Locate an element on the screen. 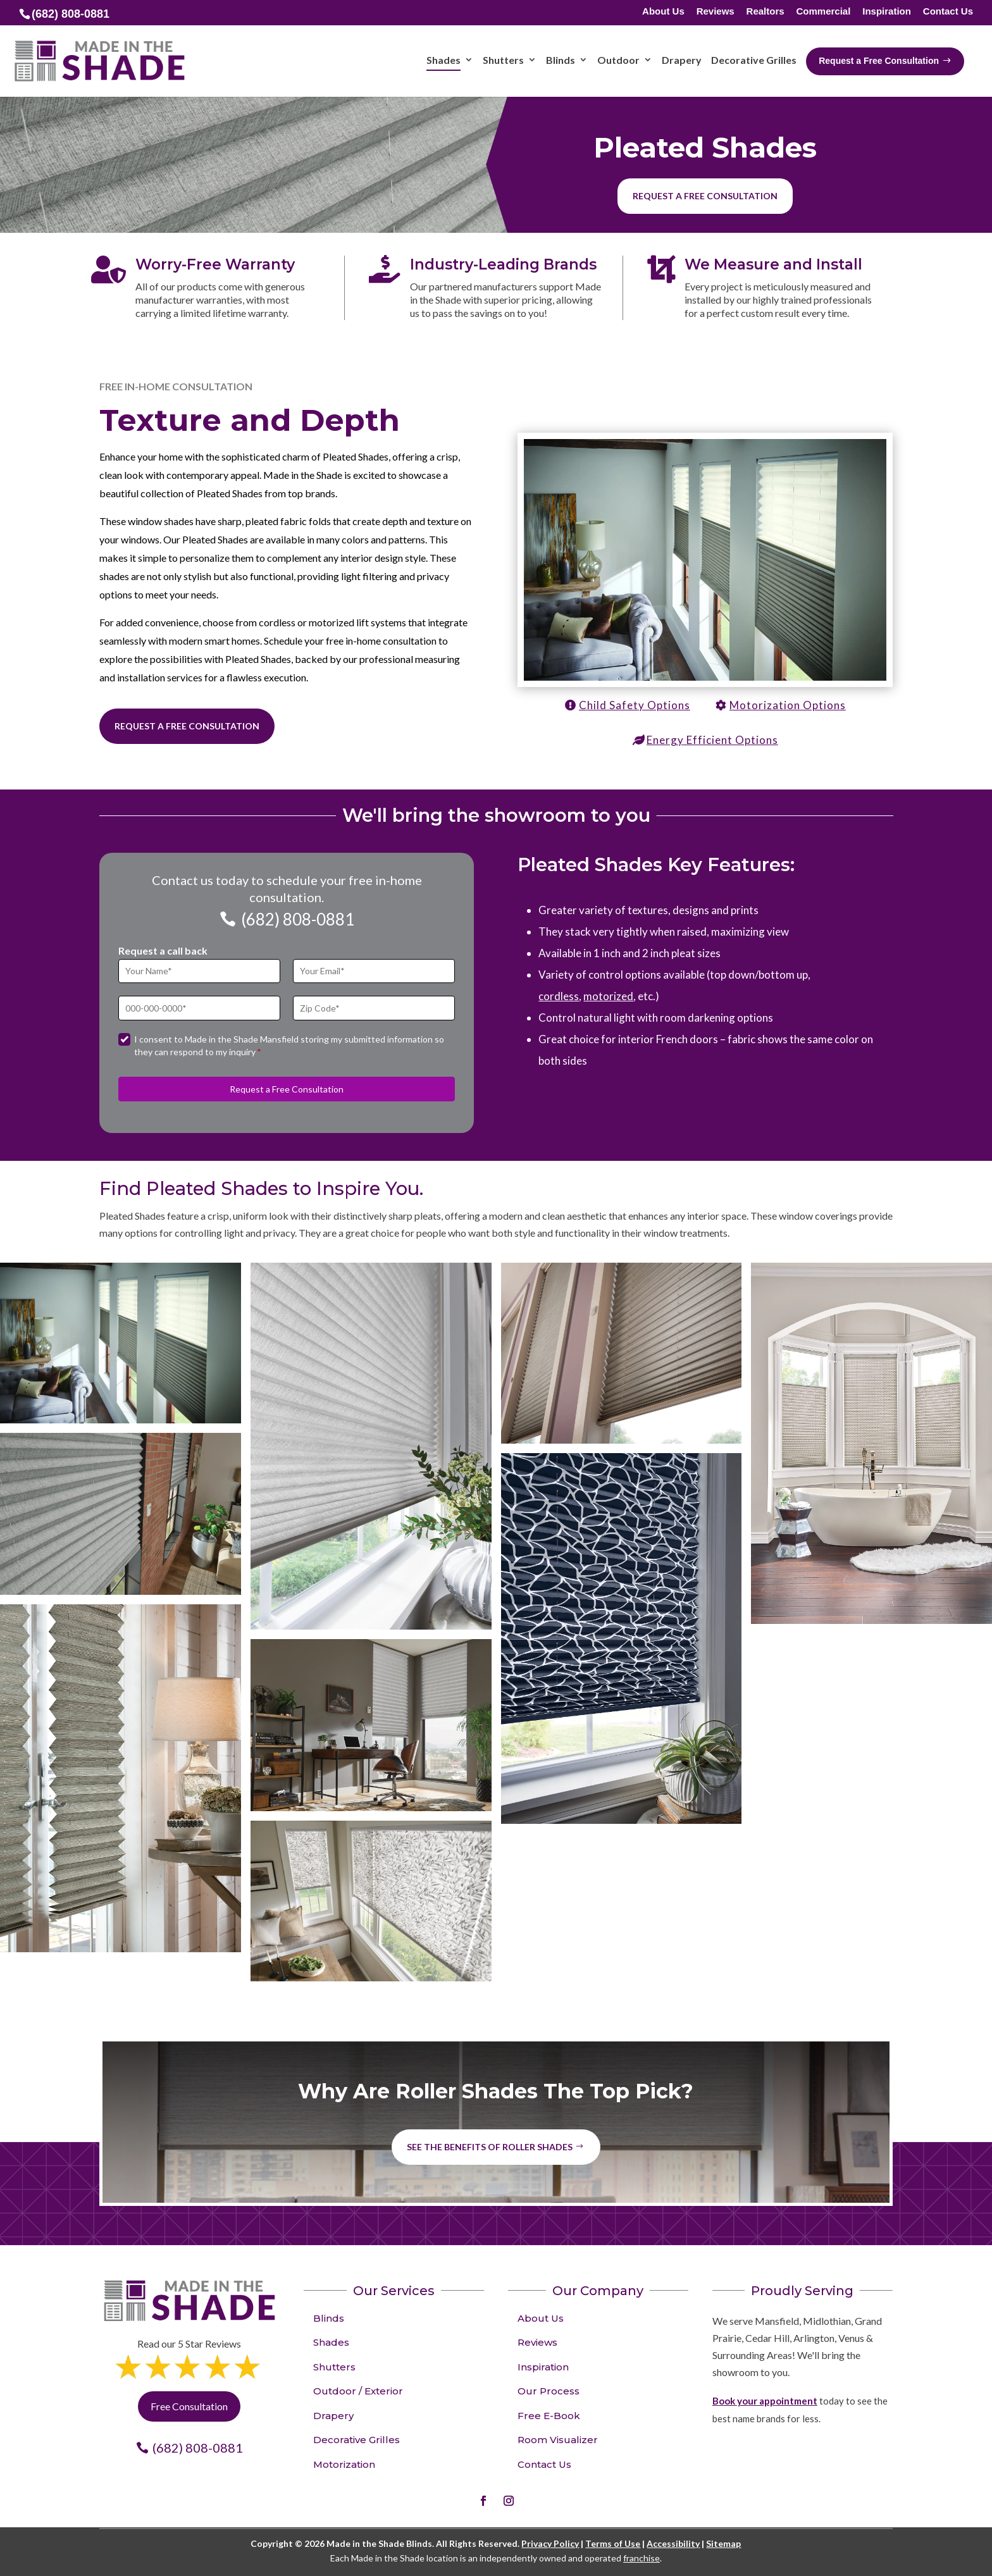  (682) 808-0881 is located at coordinates (297, 919).